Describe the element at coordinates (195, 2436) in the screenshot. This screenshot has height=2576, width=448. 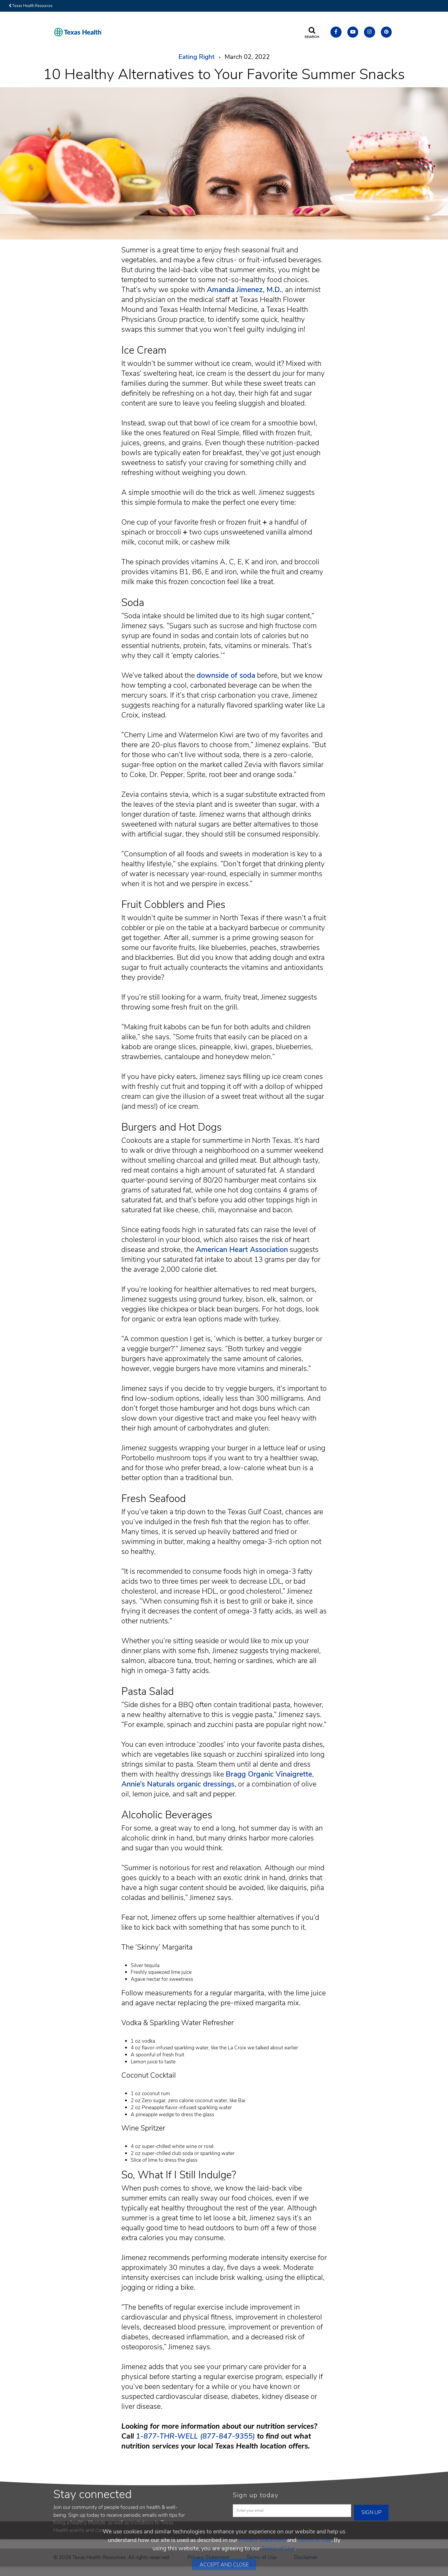
I see `1-877-THR-WELL (877-847-9355) [Call us at 1. 8 7 7. T H R. WELL.]` at that location.